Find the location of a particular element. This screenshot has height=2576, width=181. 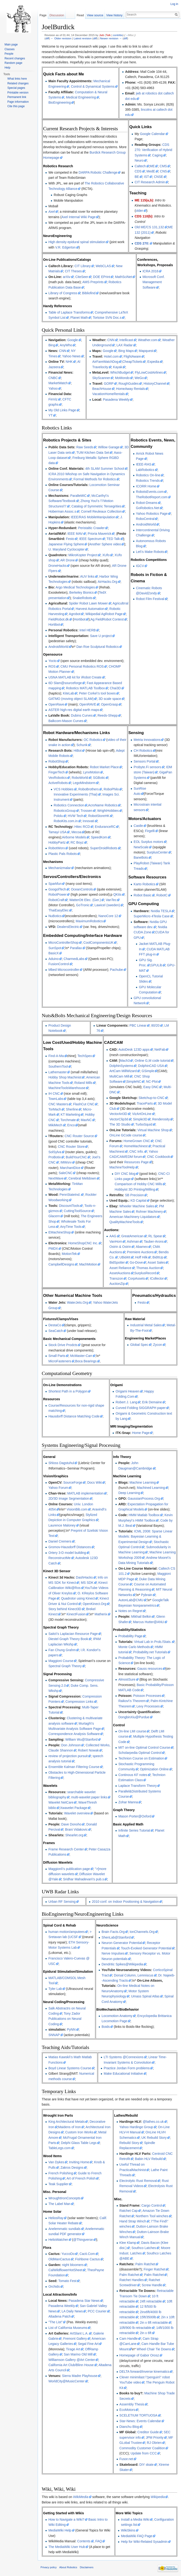

GaussianProcess.Org is located at coordinates (144, 1498).